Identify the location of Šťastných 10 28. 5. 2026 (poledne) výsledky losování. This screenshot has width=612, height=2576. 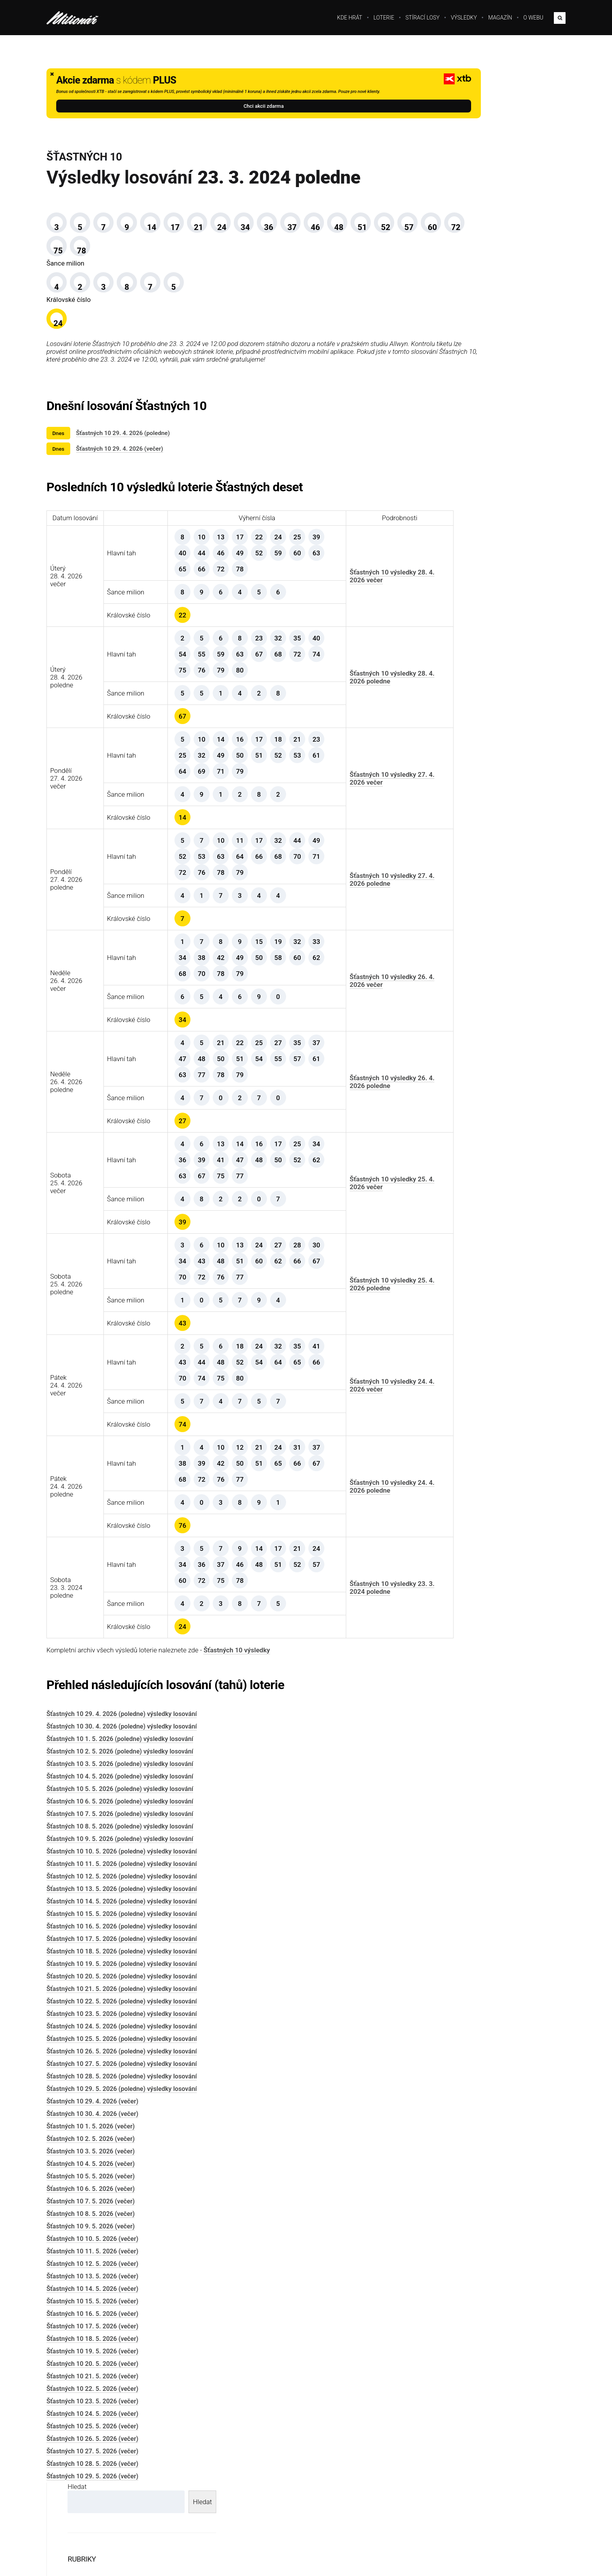
(121, 2132).